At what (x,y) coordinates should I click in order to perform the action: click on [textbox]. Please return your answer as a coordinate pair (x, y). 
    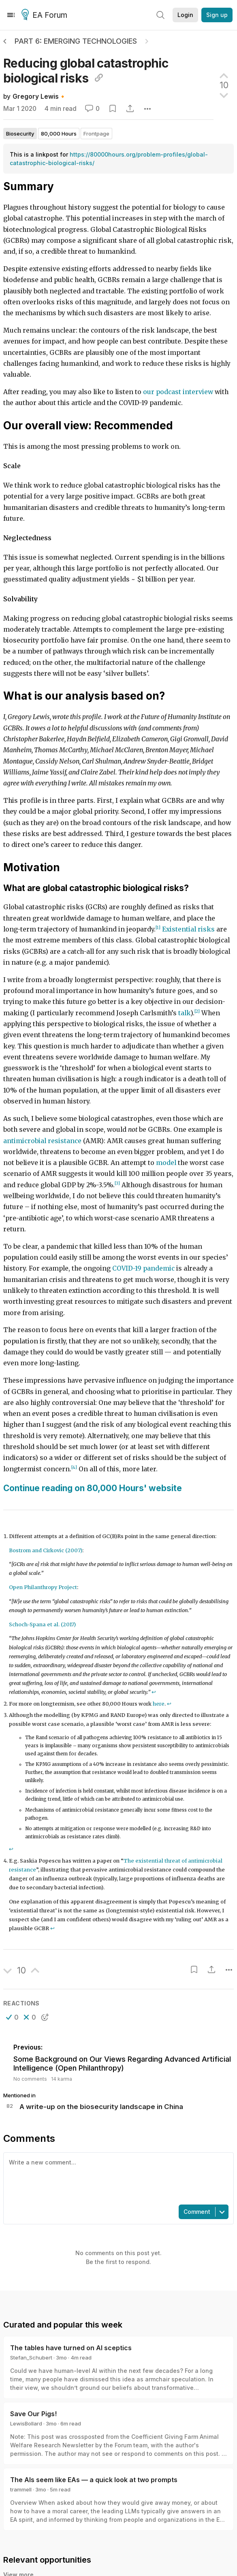
    Looking at the image, I should click on (116, 2178).